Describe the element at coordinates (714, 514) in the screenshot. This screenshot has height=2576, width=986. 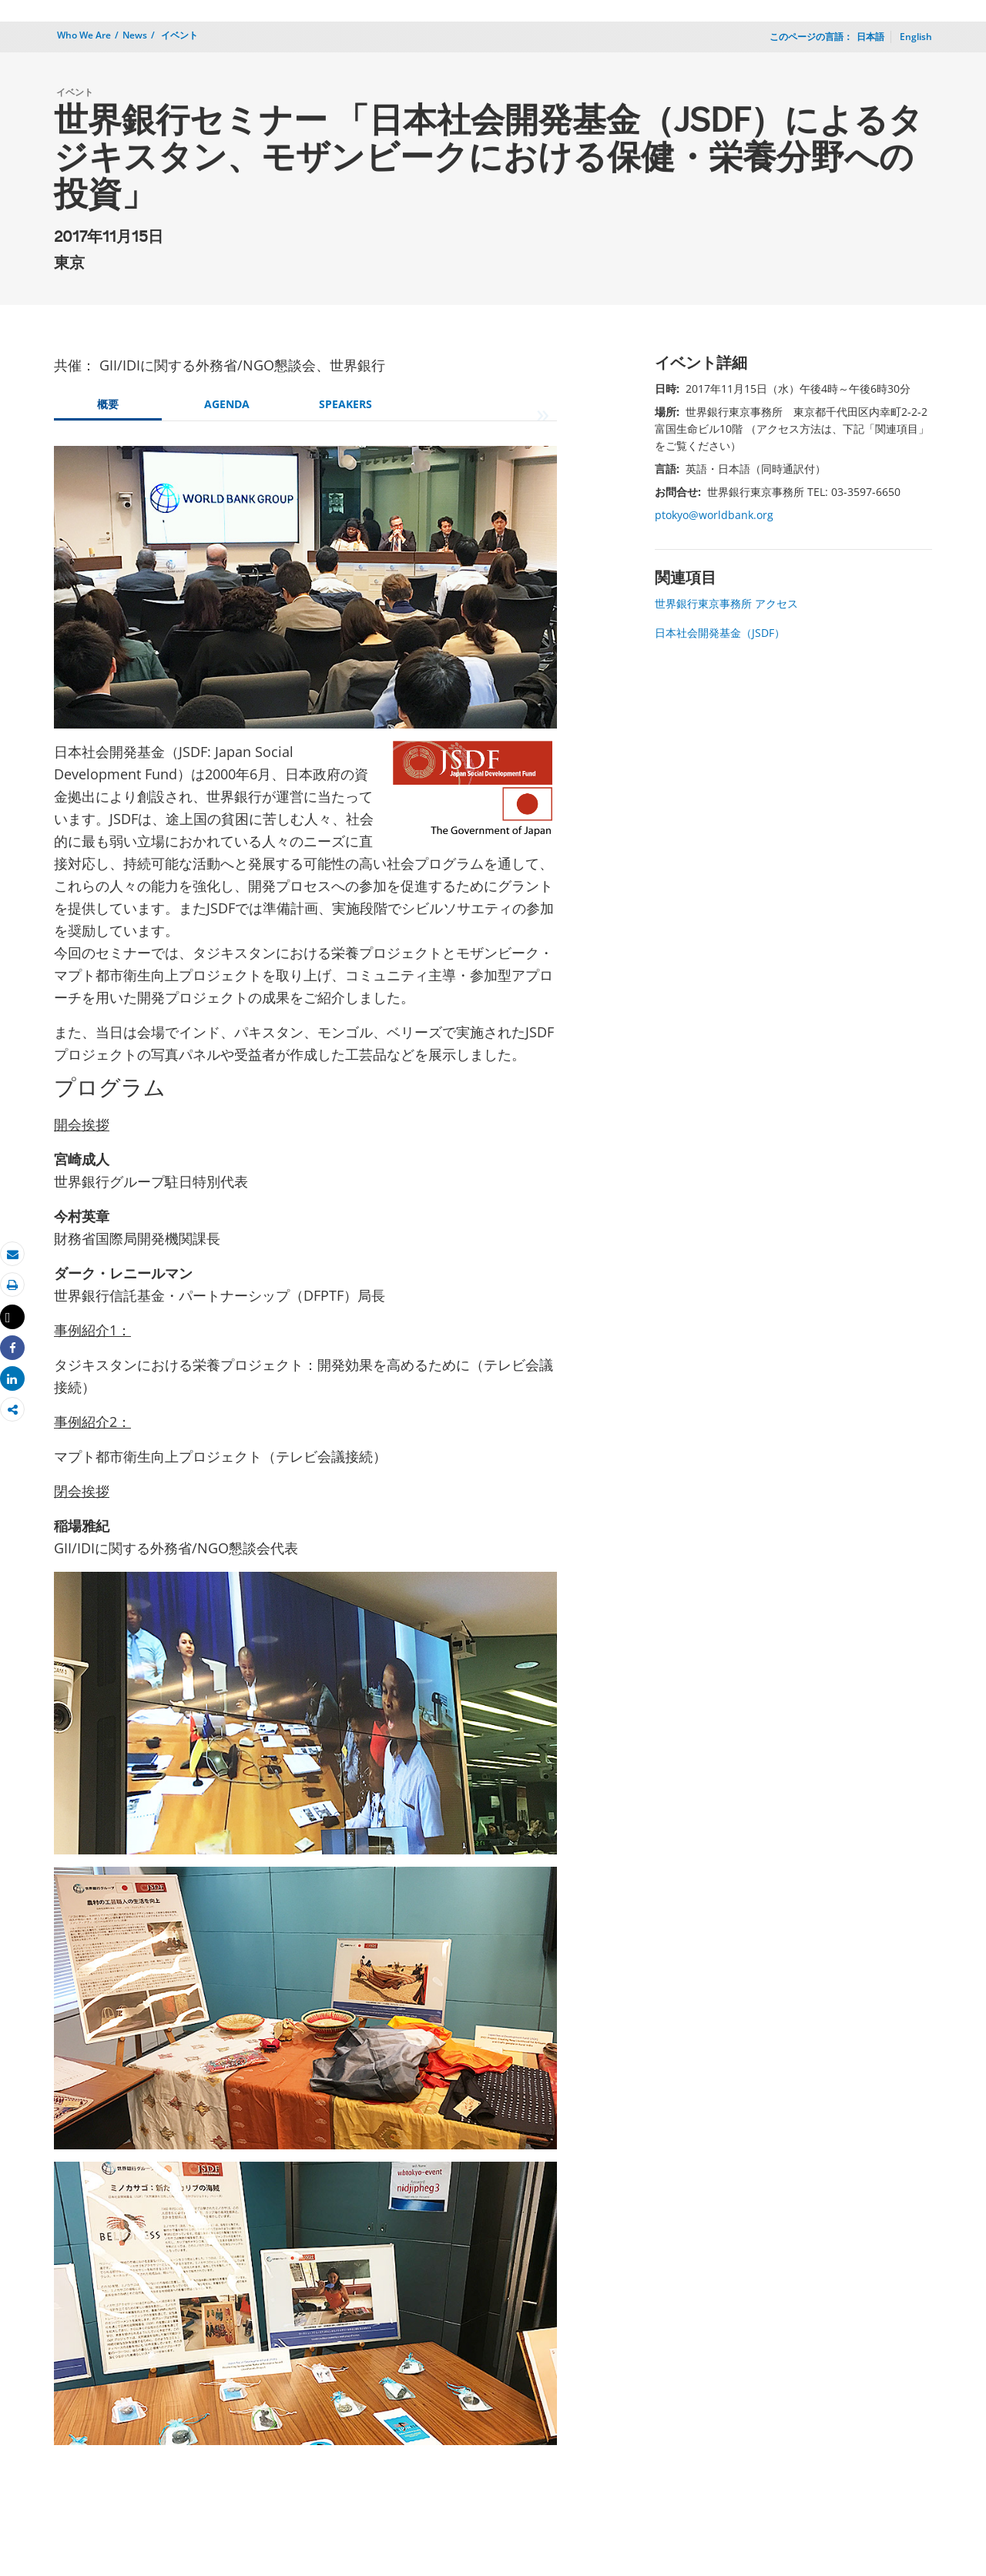
I see `ptokyo@worldbank.org` at that location.